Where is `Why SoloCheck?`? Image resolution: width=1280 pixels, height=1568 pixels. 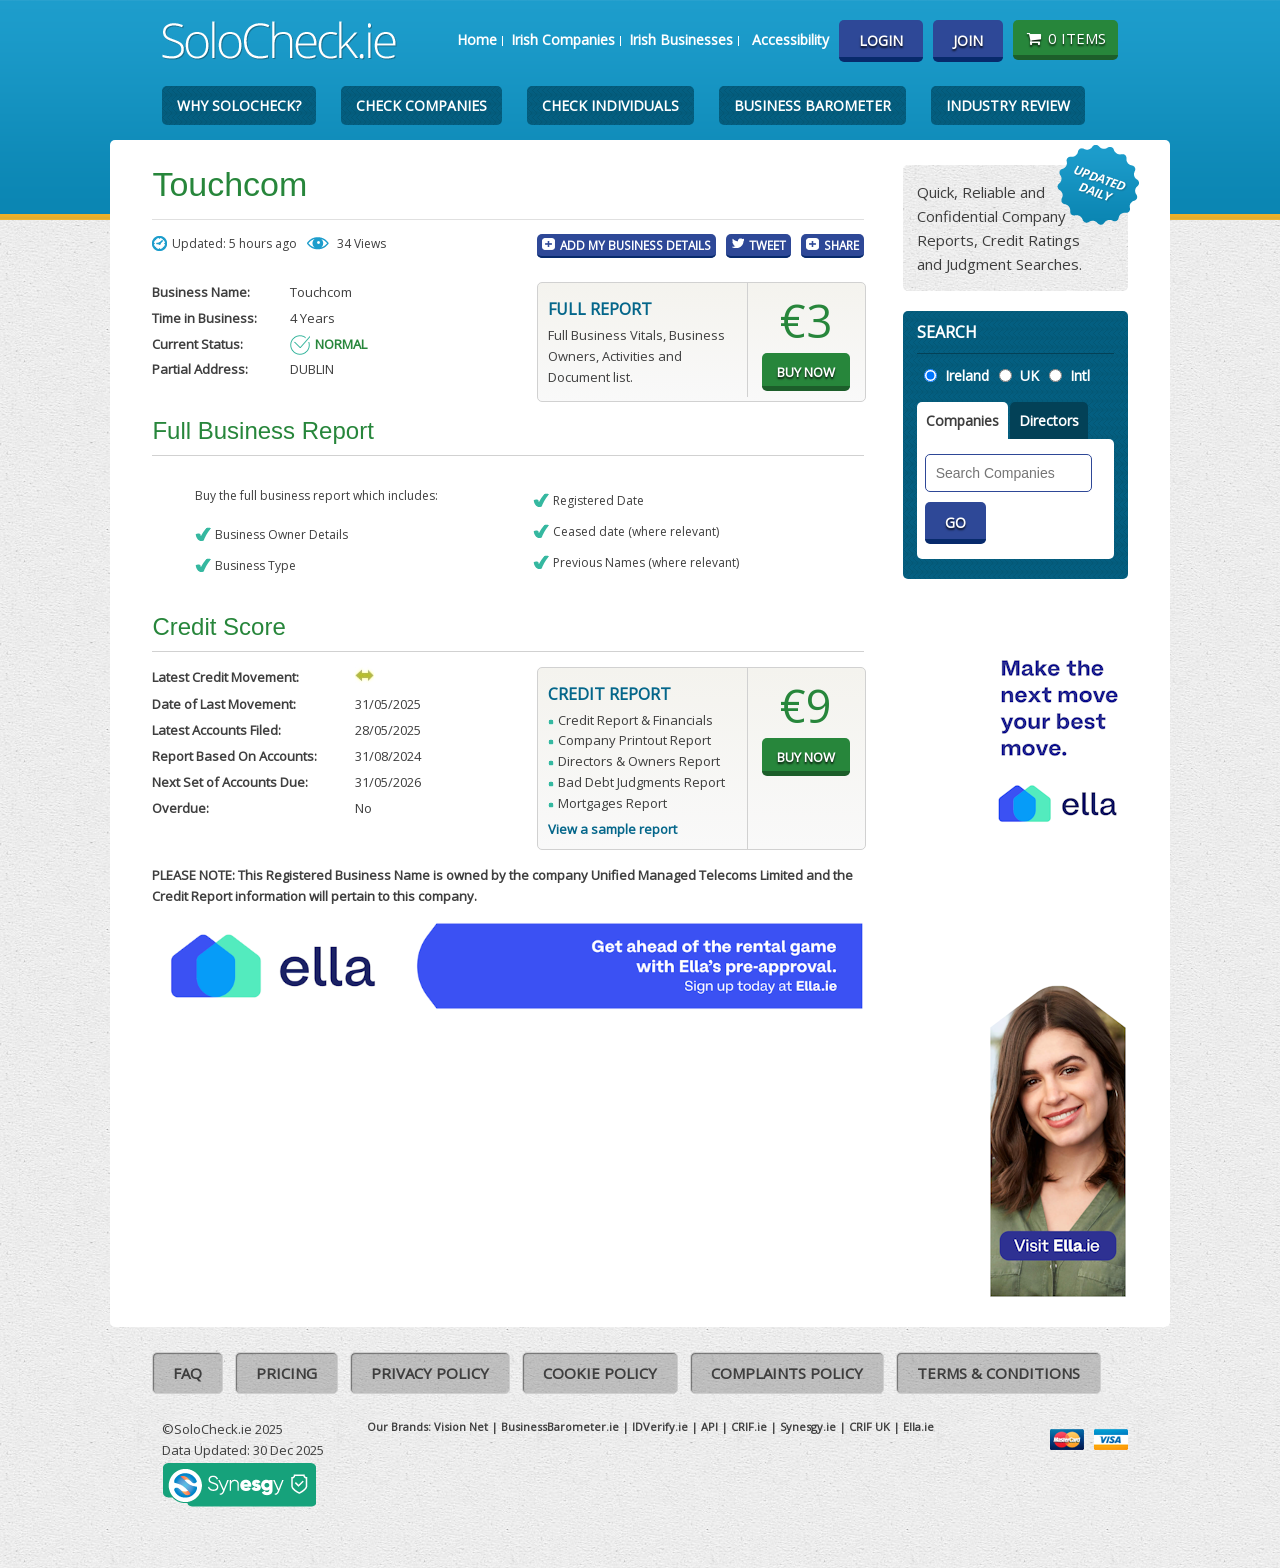 Why SoloCheck? is located at coordinates (239, 105).